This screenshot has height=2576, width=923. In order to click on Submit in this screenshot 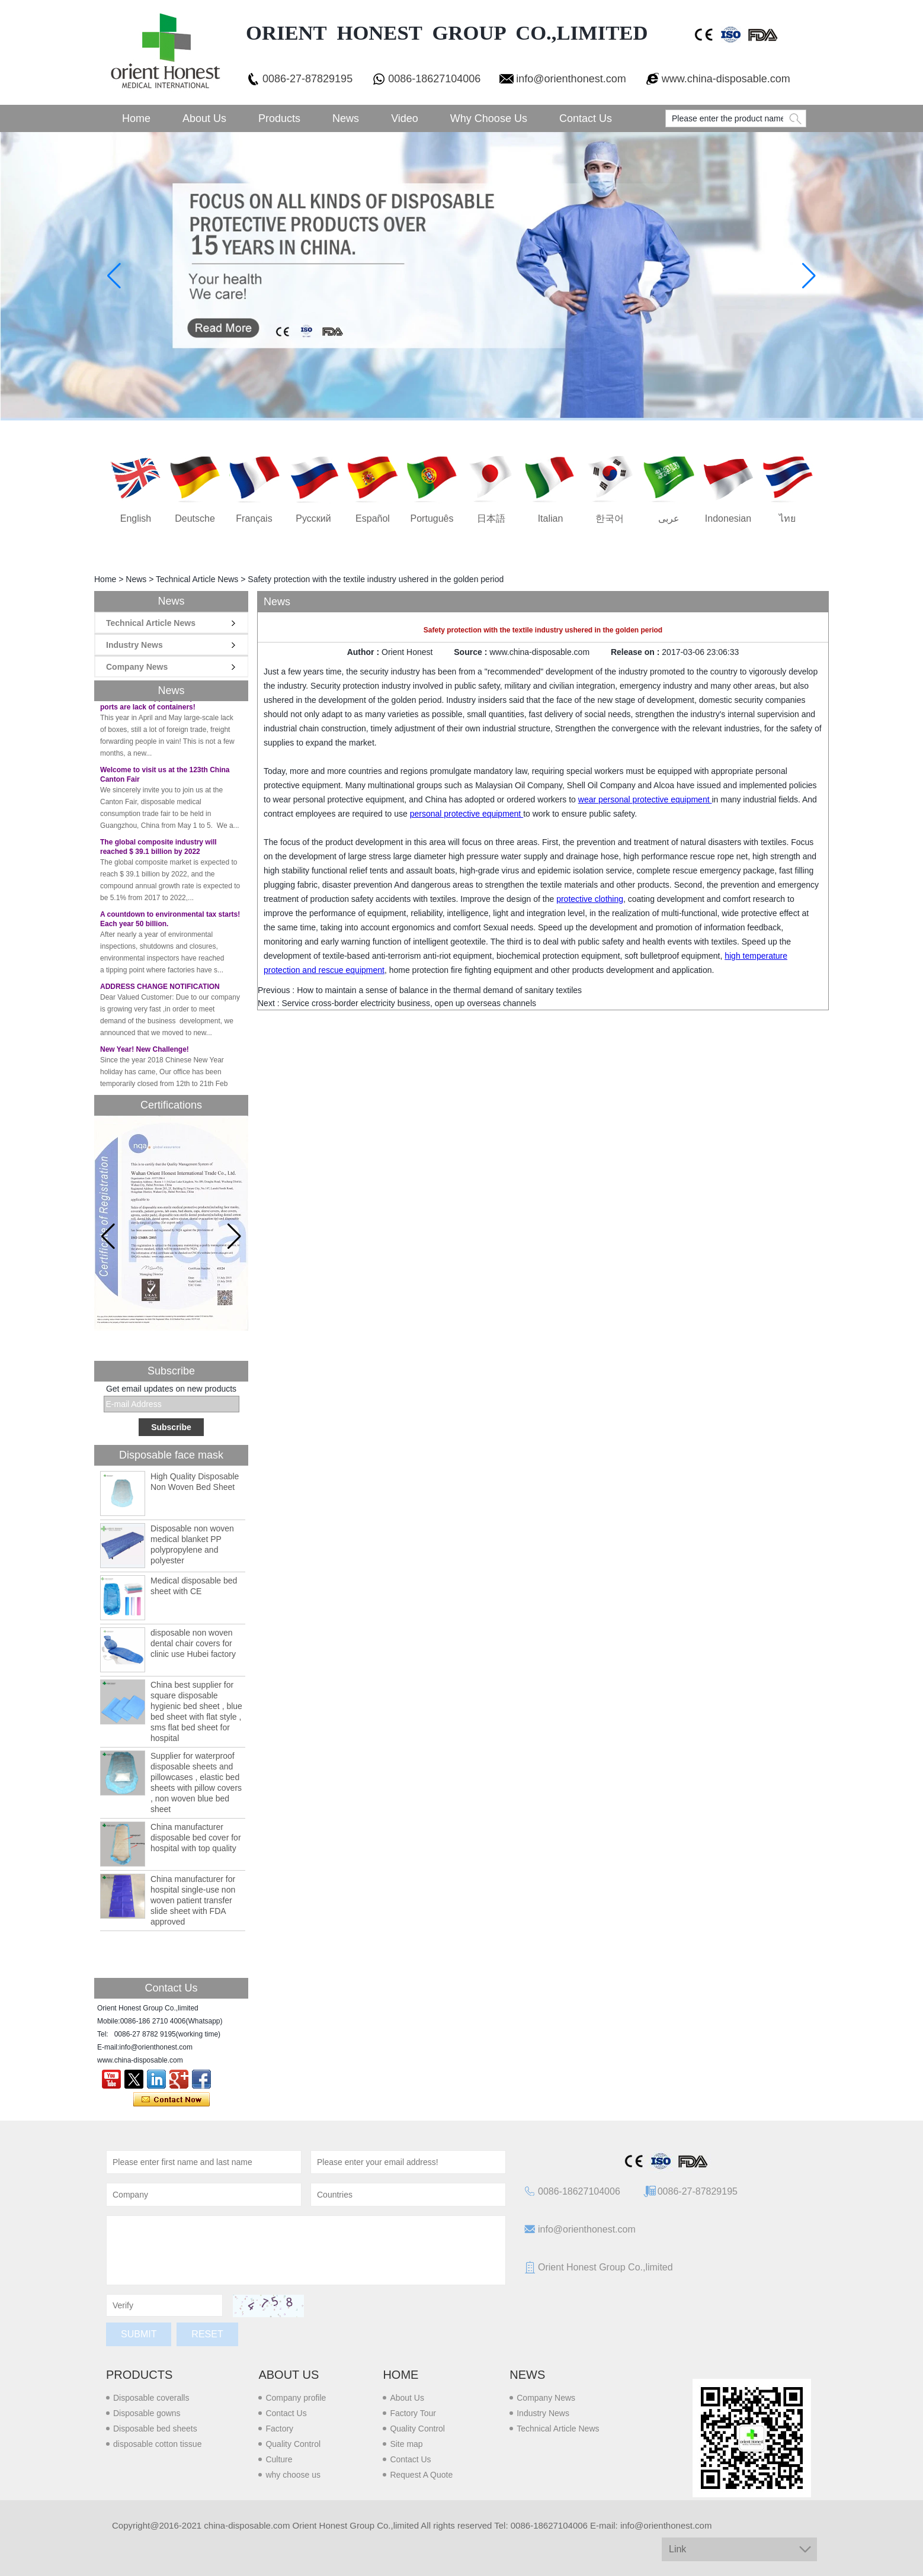, I will do `click(138, 2334)`.